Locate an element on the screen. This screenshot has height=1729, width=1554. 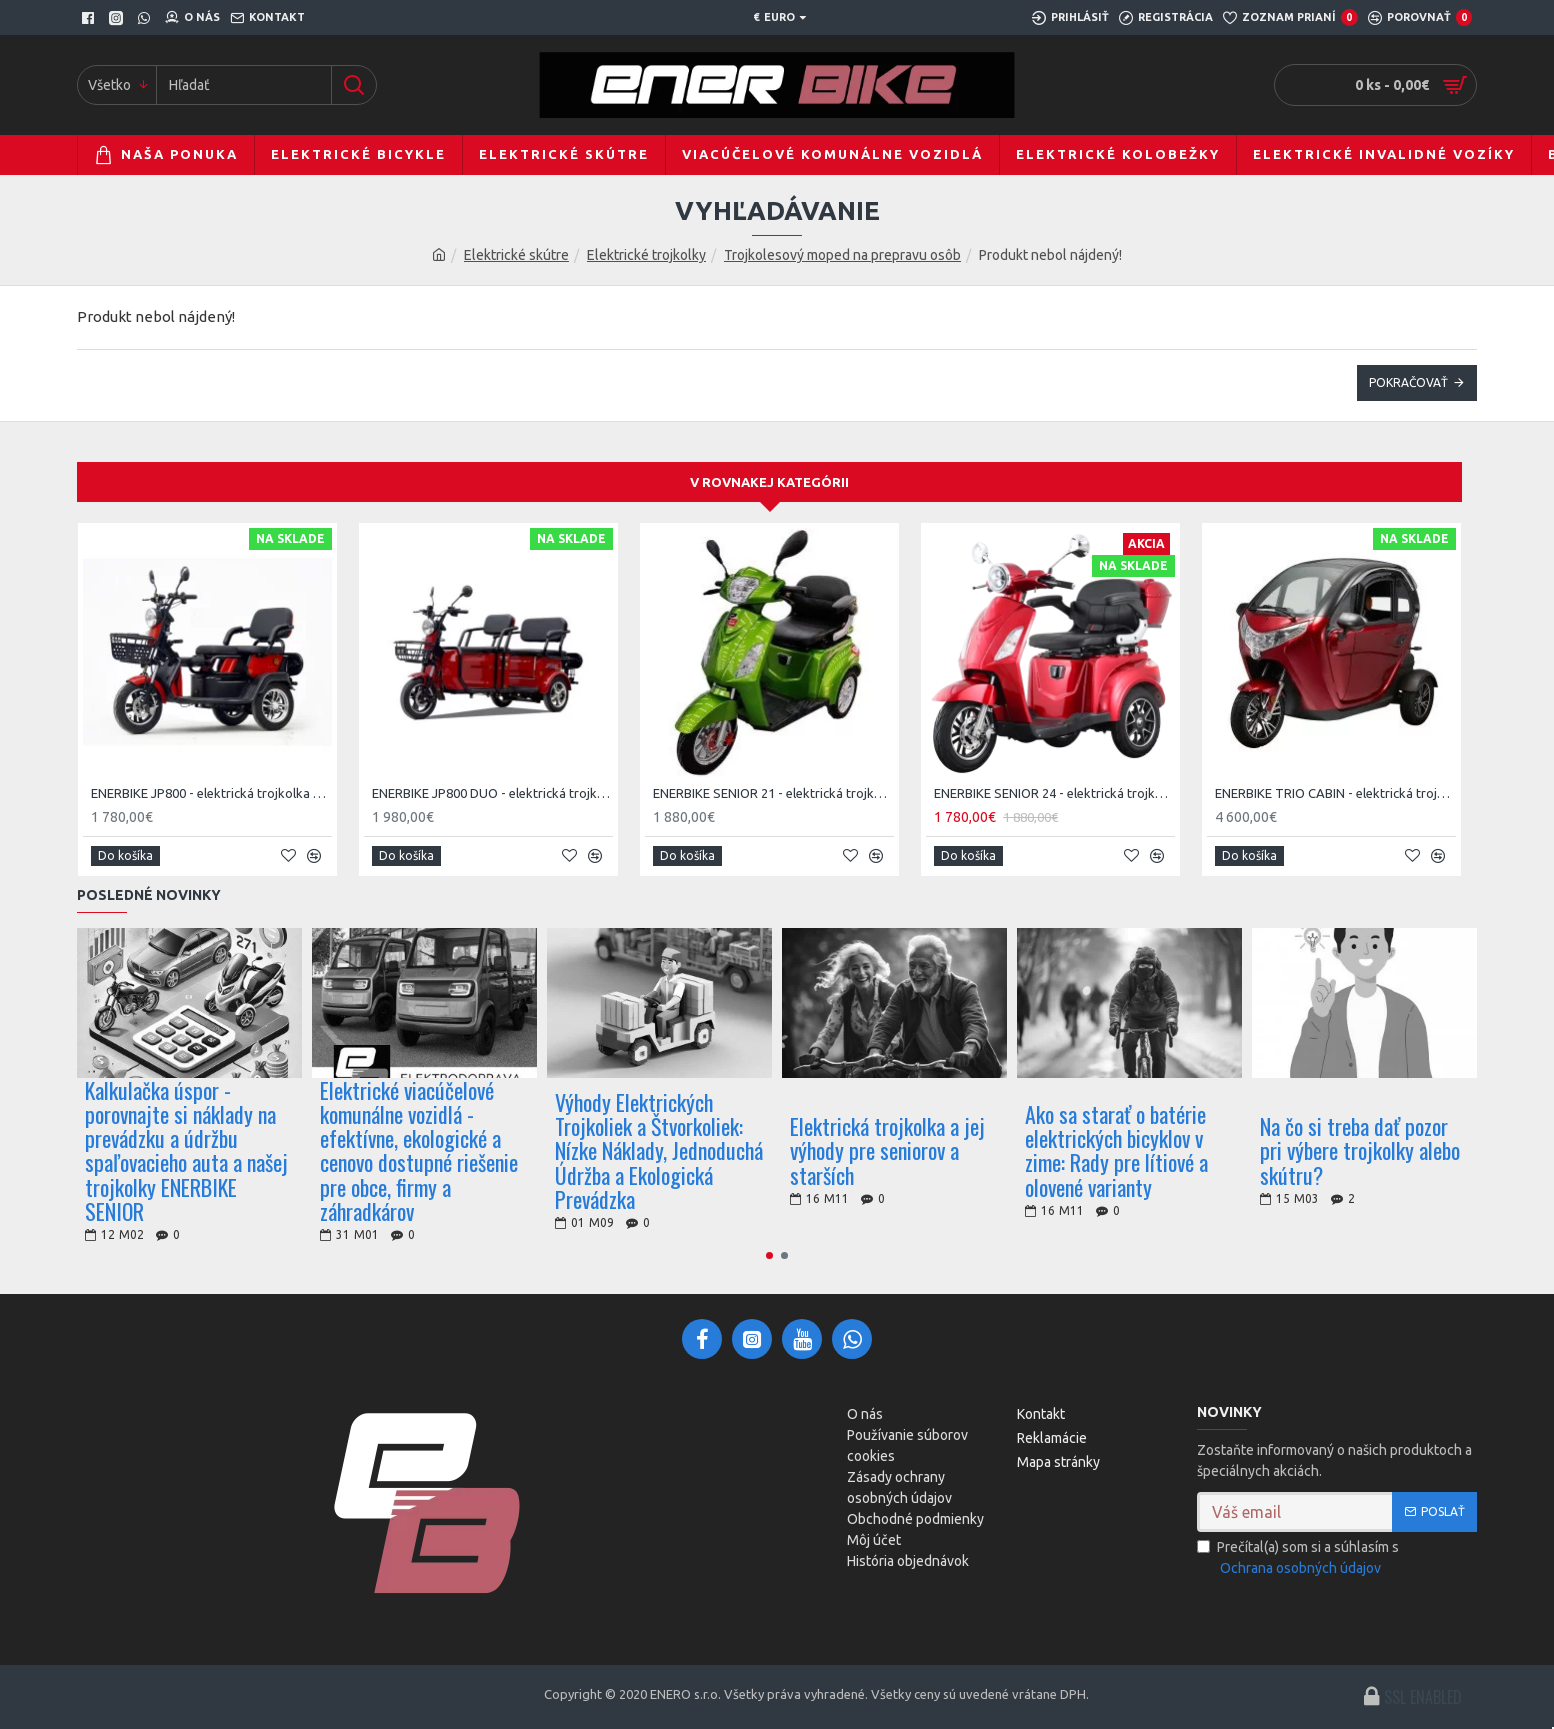
Kalkulačka úspor - porovnajte si náklady na prevádzku a údržbu spaľovacieho auta a našej trojkolky ENERBIKE SENIOR is located at coordinates (186, 1150).